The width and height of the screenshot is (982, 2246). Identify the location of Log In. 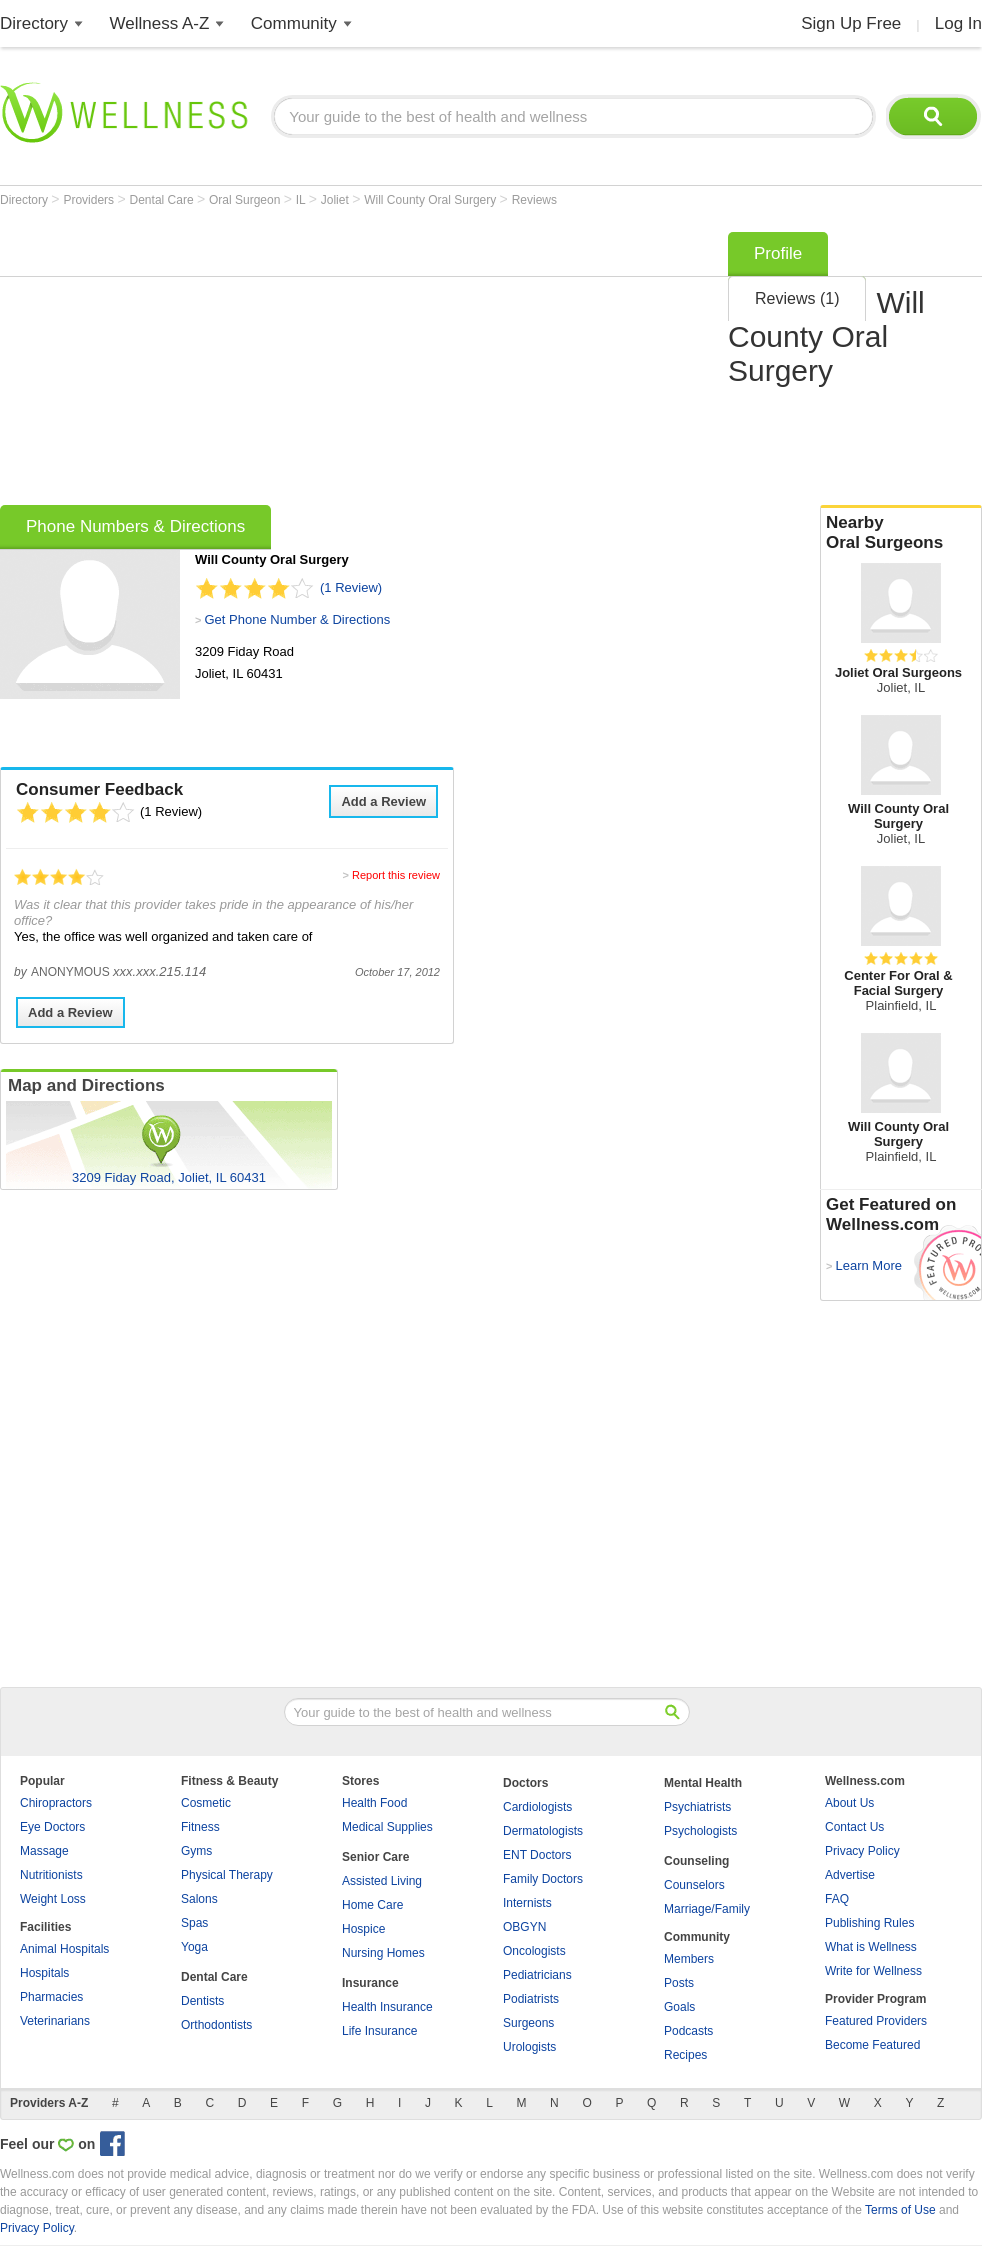
(958, 23).